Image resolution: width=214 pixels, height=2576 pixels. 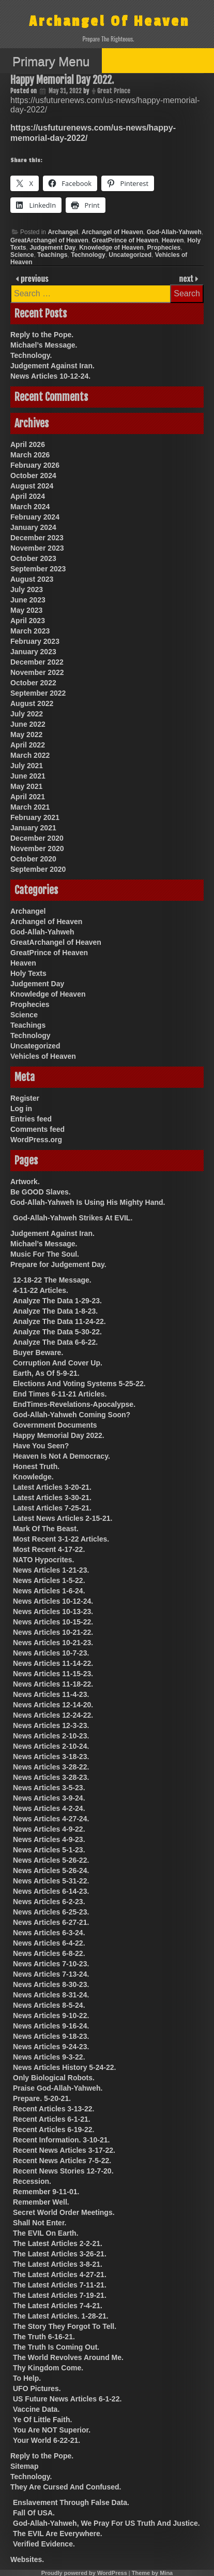 I want to click on News Articles 6-27-21., so click(x=51, y=1922).